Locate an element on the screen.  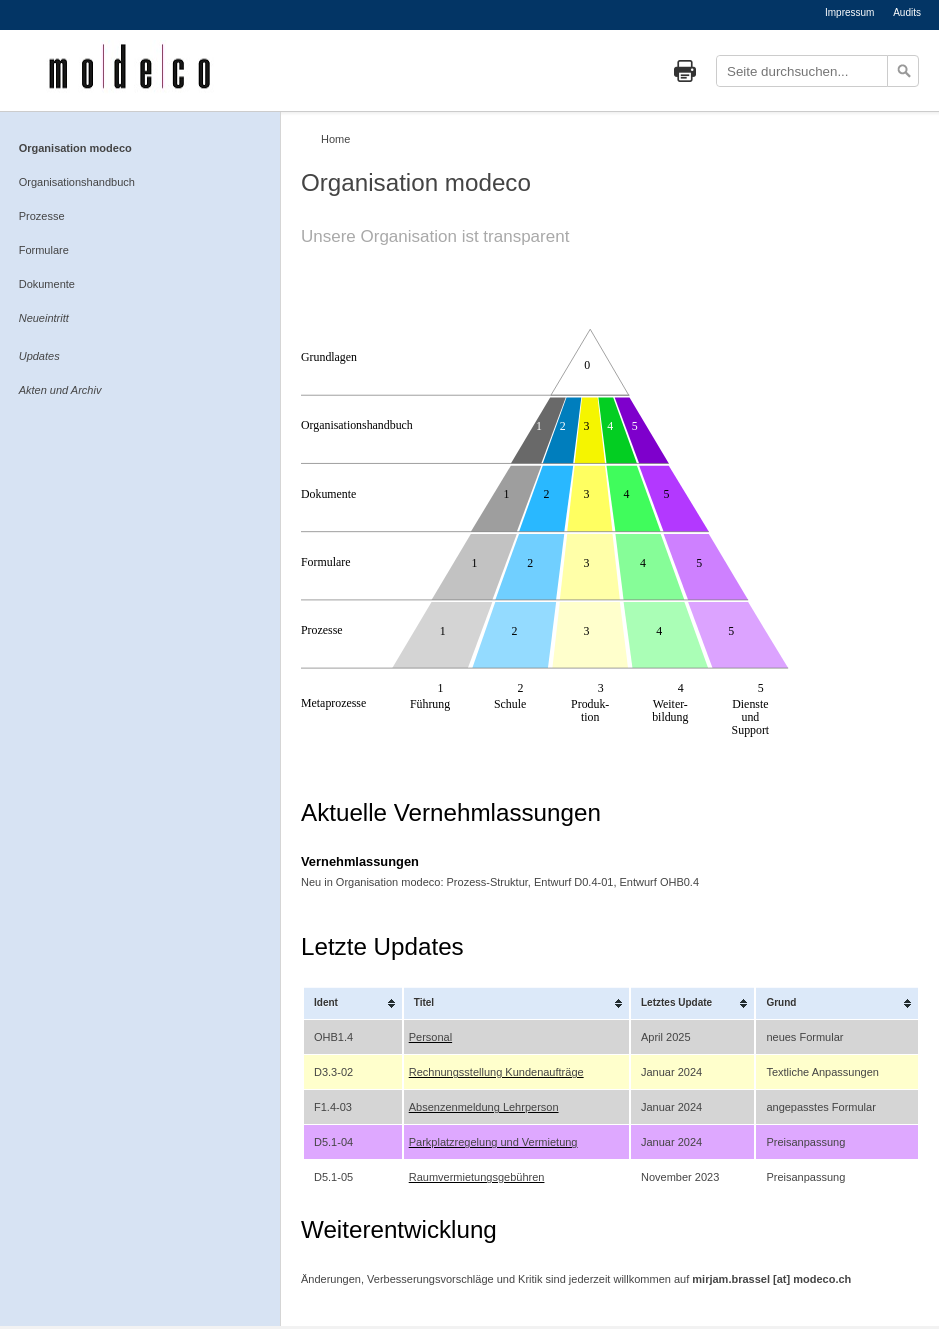
Parkplatzregelung und Vermietung is located at coordinates (493, 1142).